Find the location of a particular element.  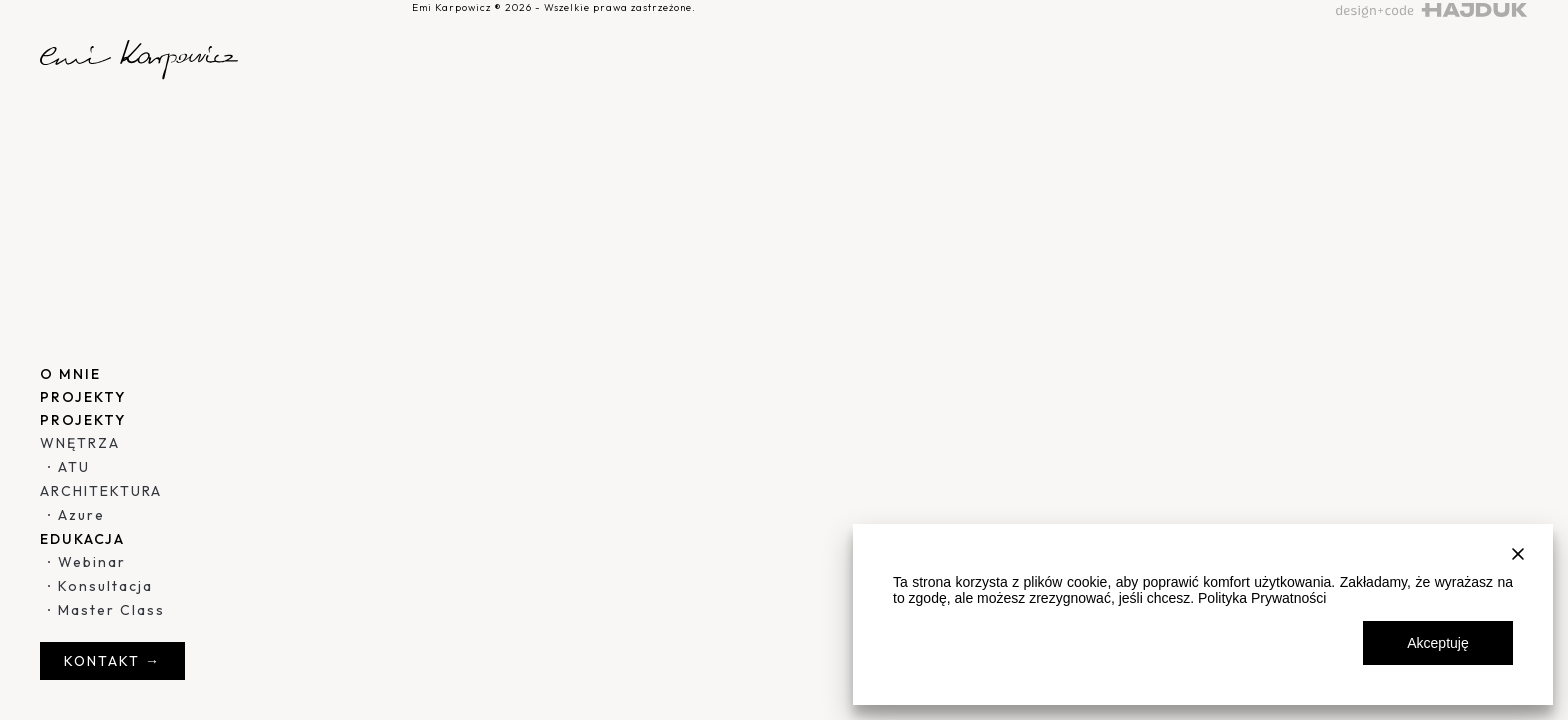

O MNIE is located at coordinates (70, 374).